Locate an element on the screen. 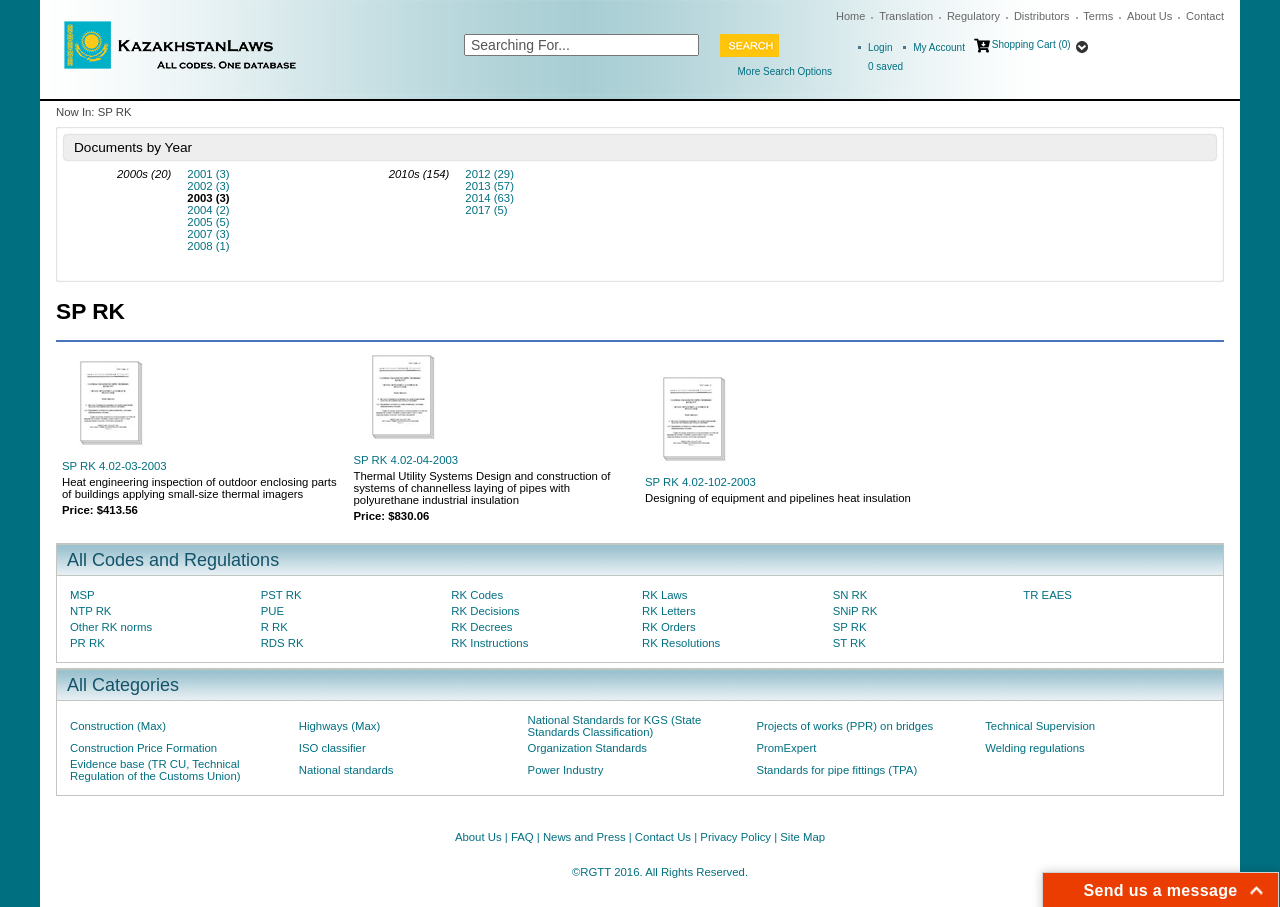 This screenshot has width=1280, height=907. Construction (Max) is located at coordinates (118, 726).